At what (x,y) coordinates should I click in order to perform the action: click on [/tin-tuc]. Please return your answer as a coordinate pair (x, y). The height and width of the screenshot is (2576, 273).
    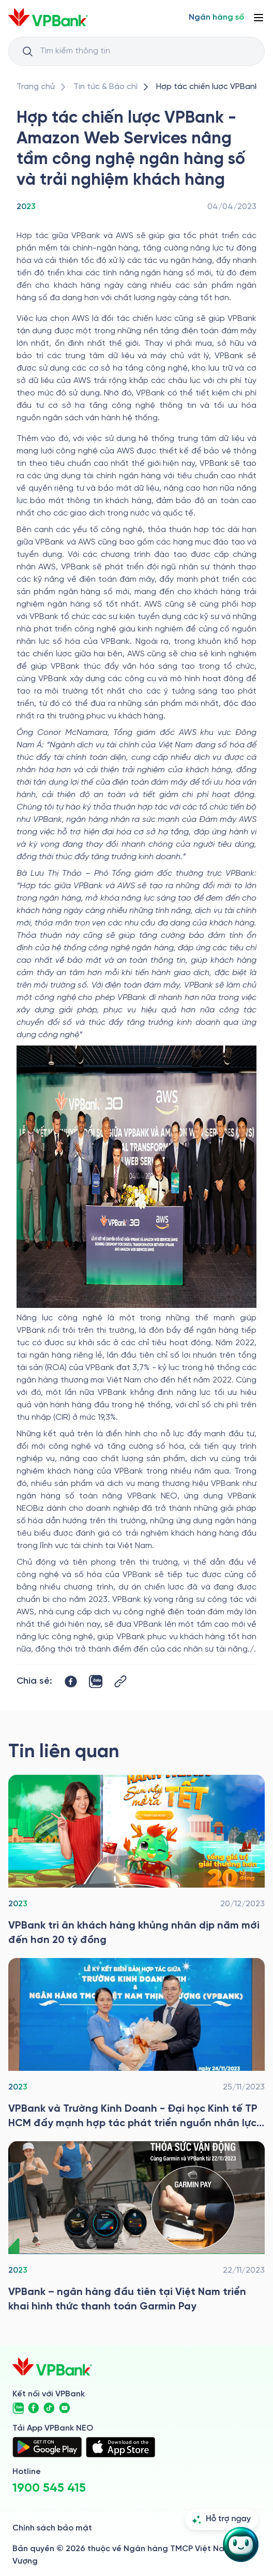
    Looking at the image, I should click on (105, 87).